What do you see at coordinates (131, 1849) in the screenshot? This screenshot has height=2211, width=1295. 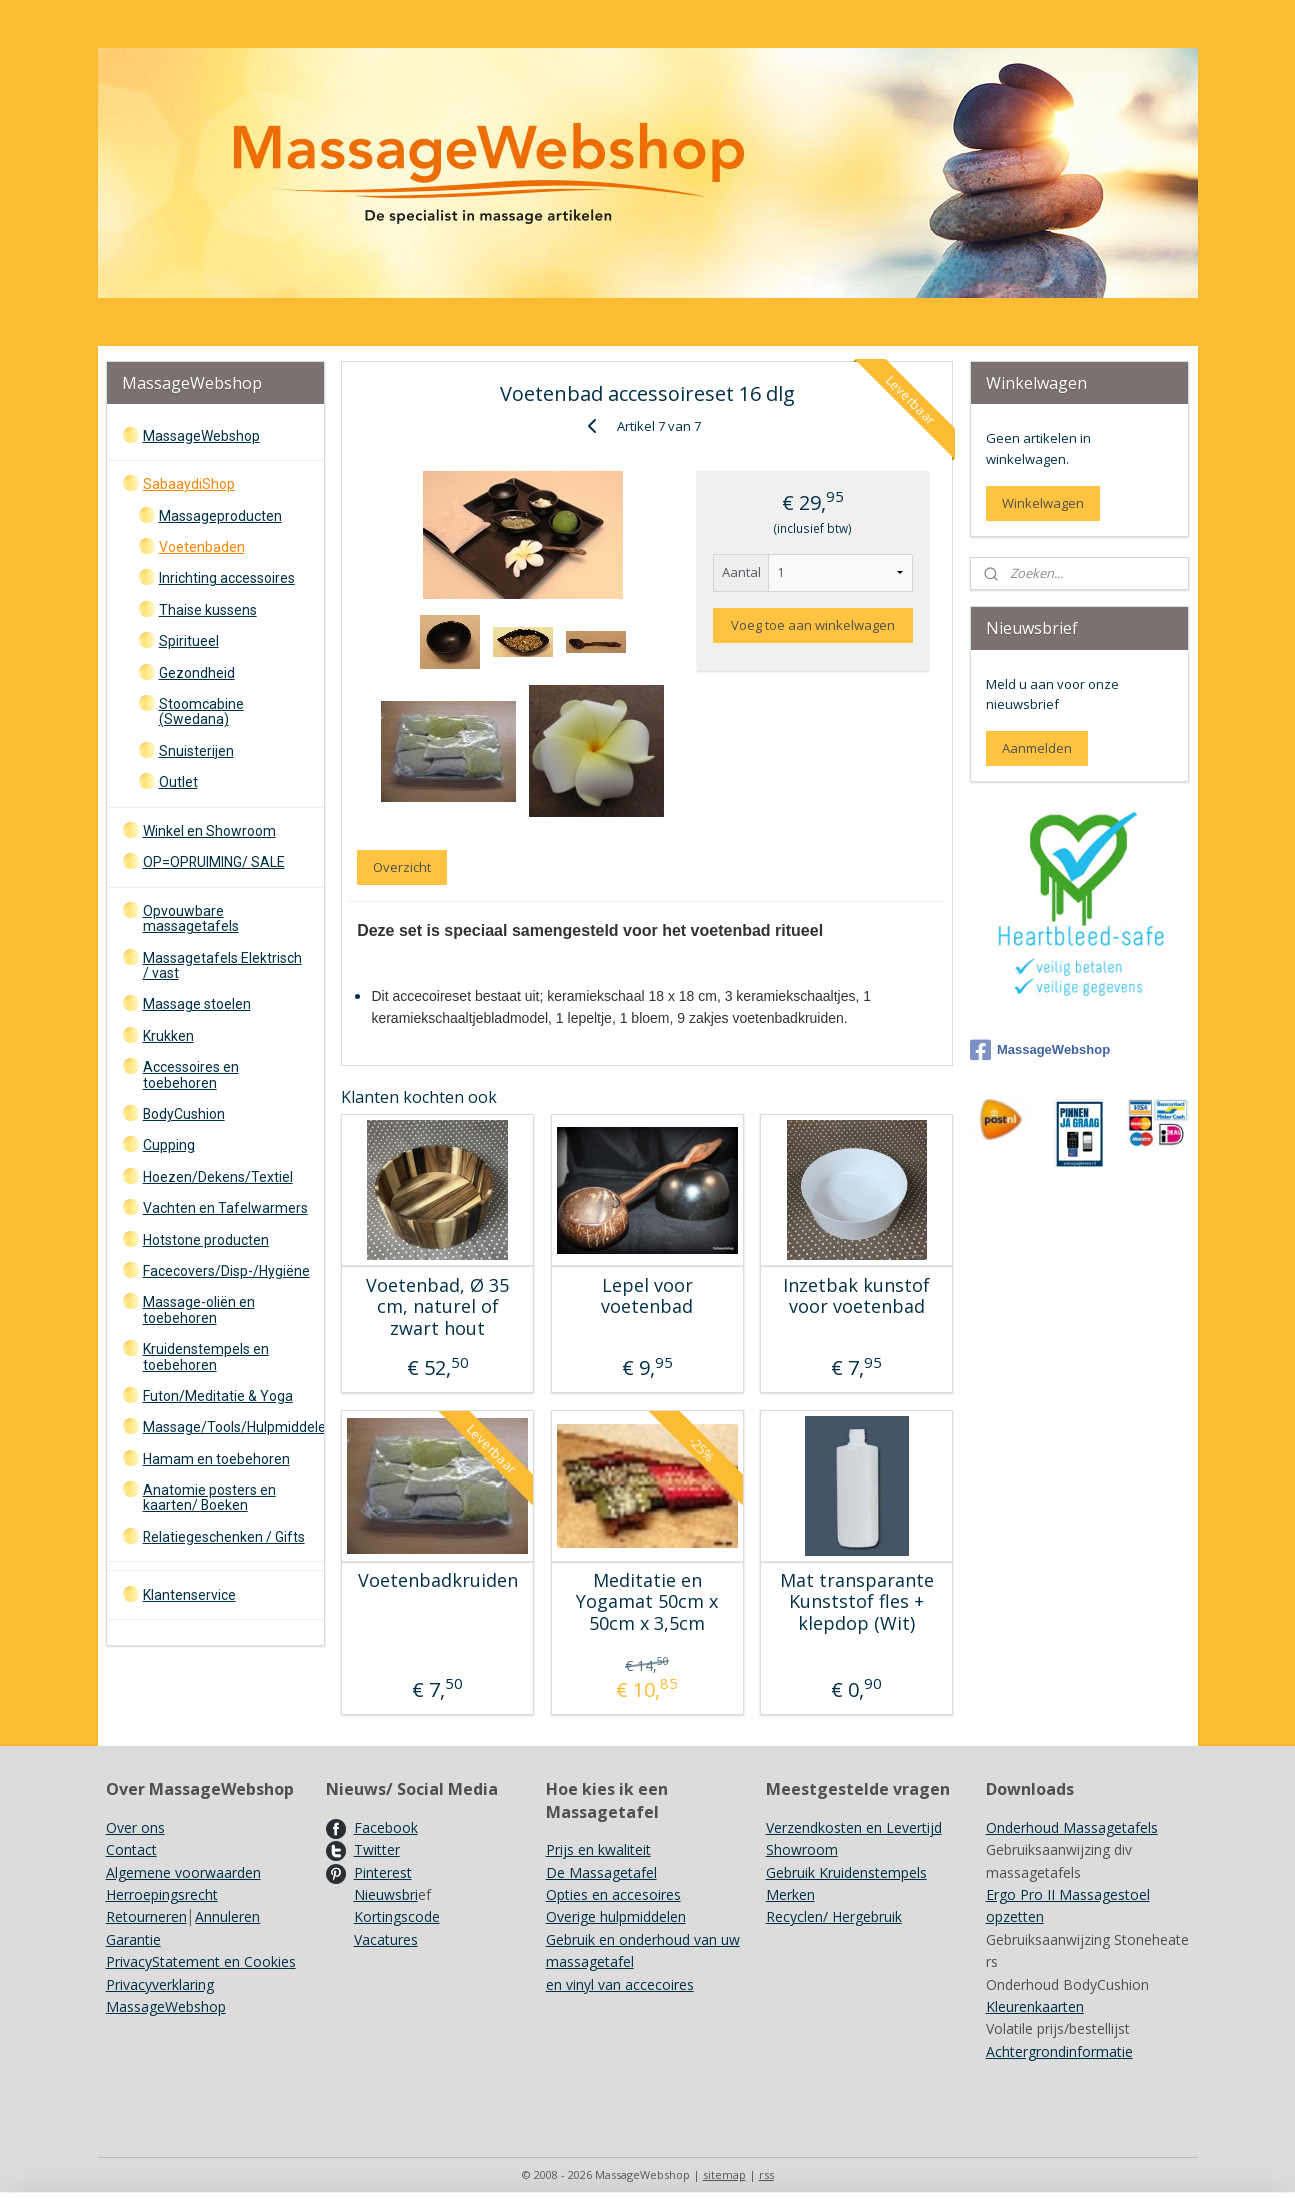 I see `Contact` at bounding box center [131, 1849].